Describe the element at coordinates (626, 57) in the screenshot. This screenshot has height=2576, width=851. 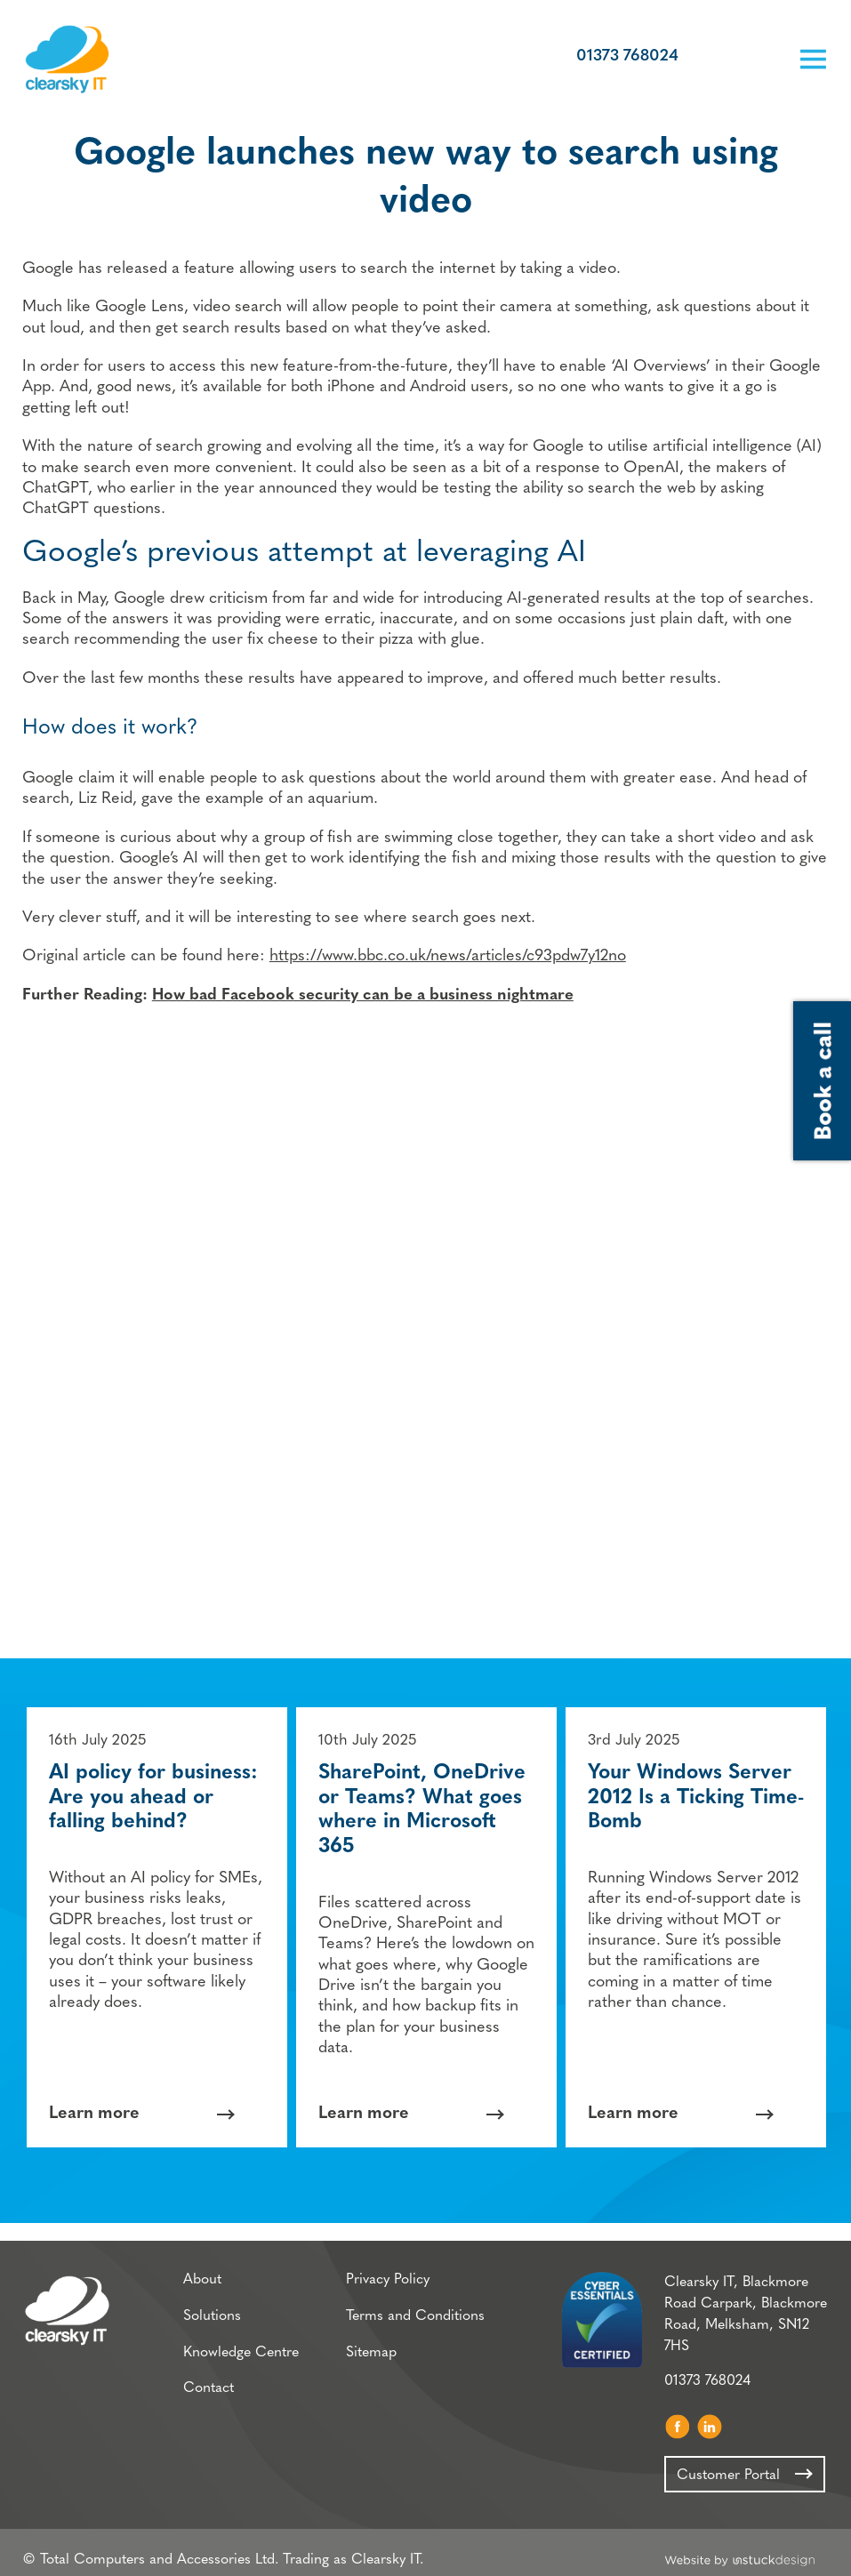
I see `01373 768024` at that location.